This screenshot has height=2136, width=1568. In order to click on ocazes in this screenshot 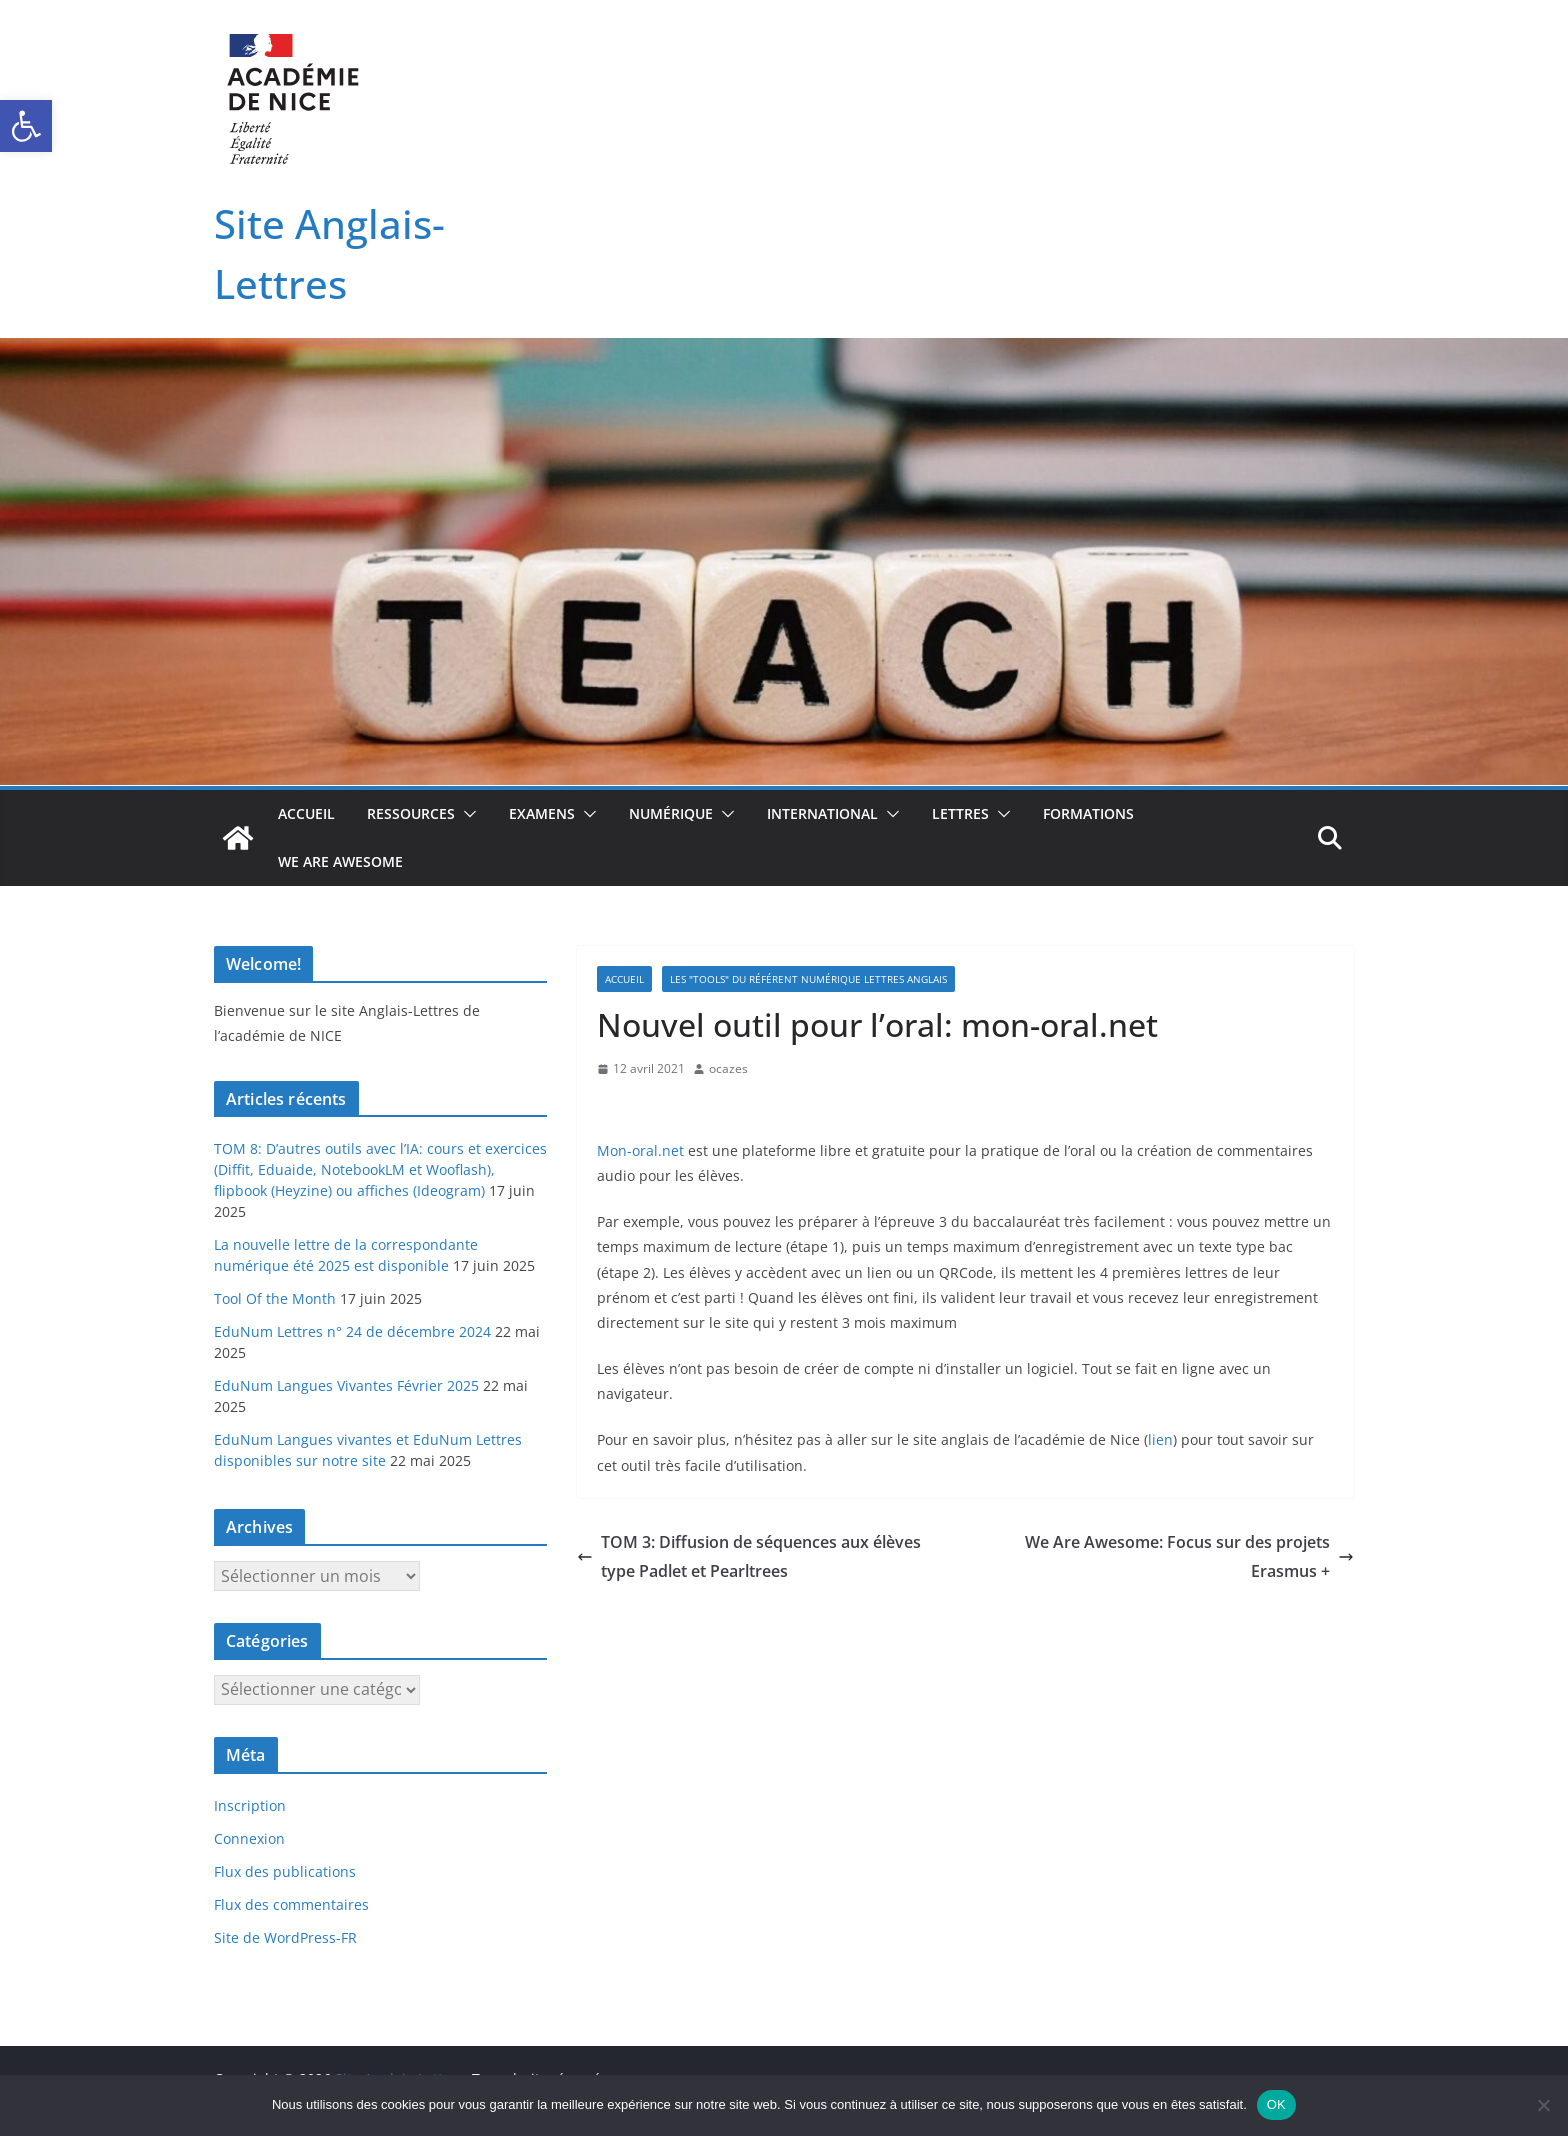, I will do `click(728, 1068)`.